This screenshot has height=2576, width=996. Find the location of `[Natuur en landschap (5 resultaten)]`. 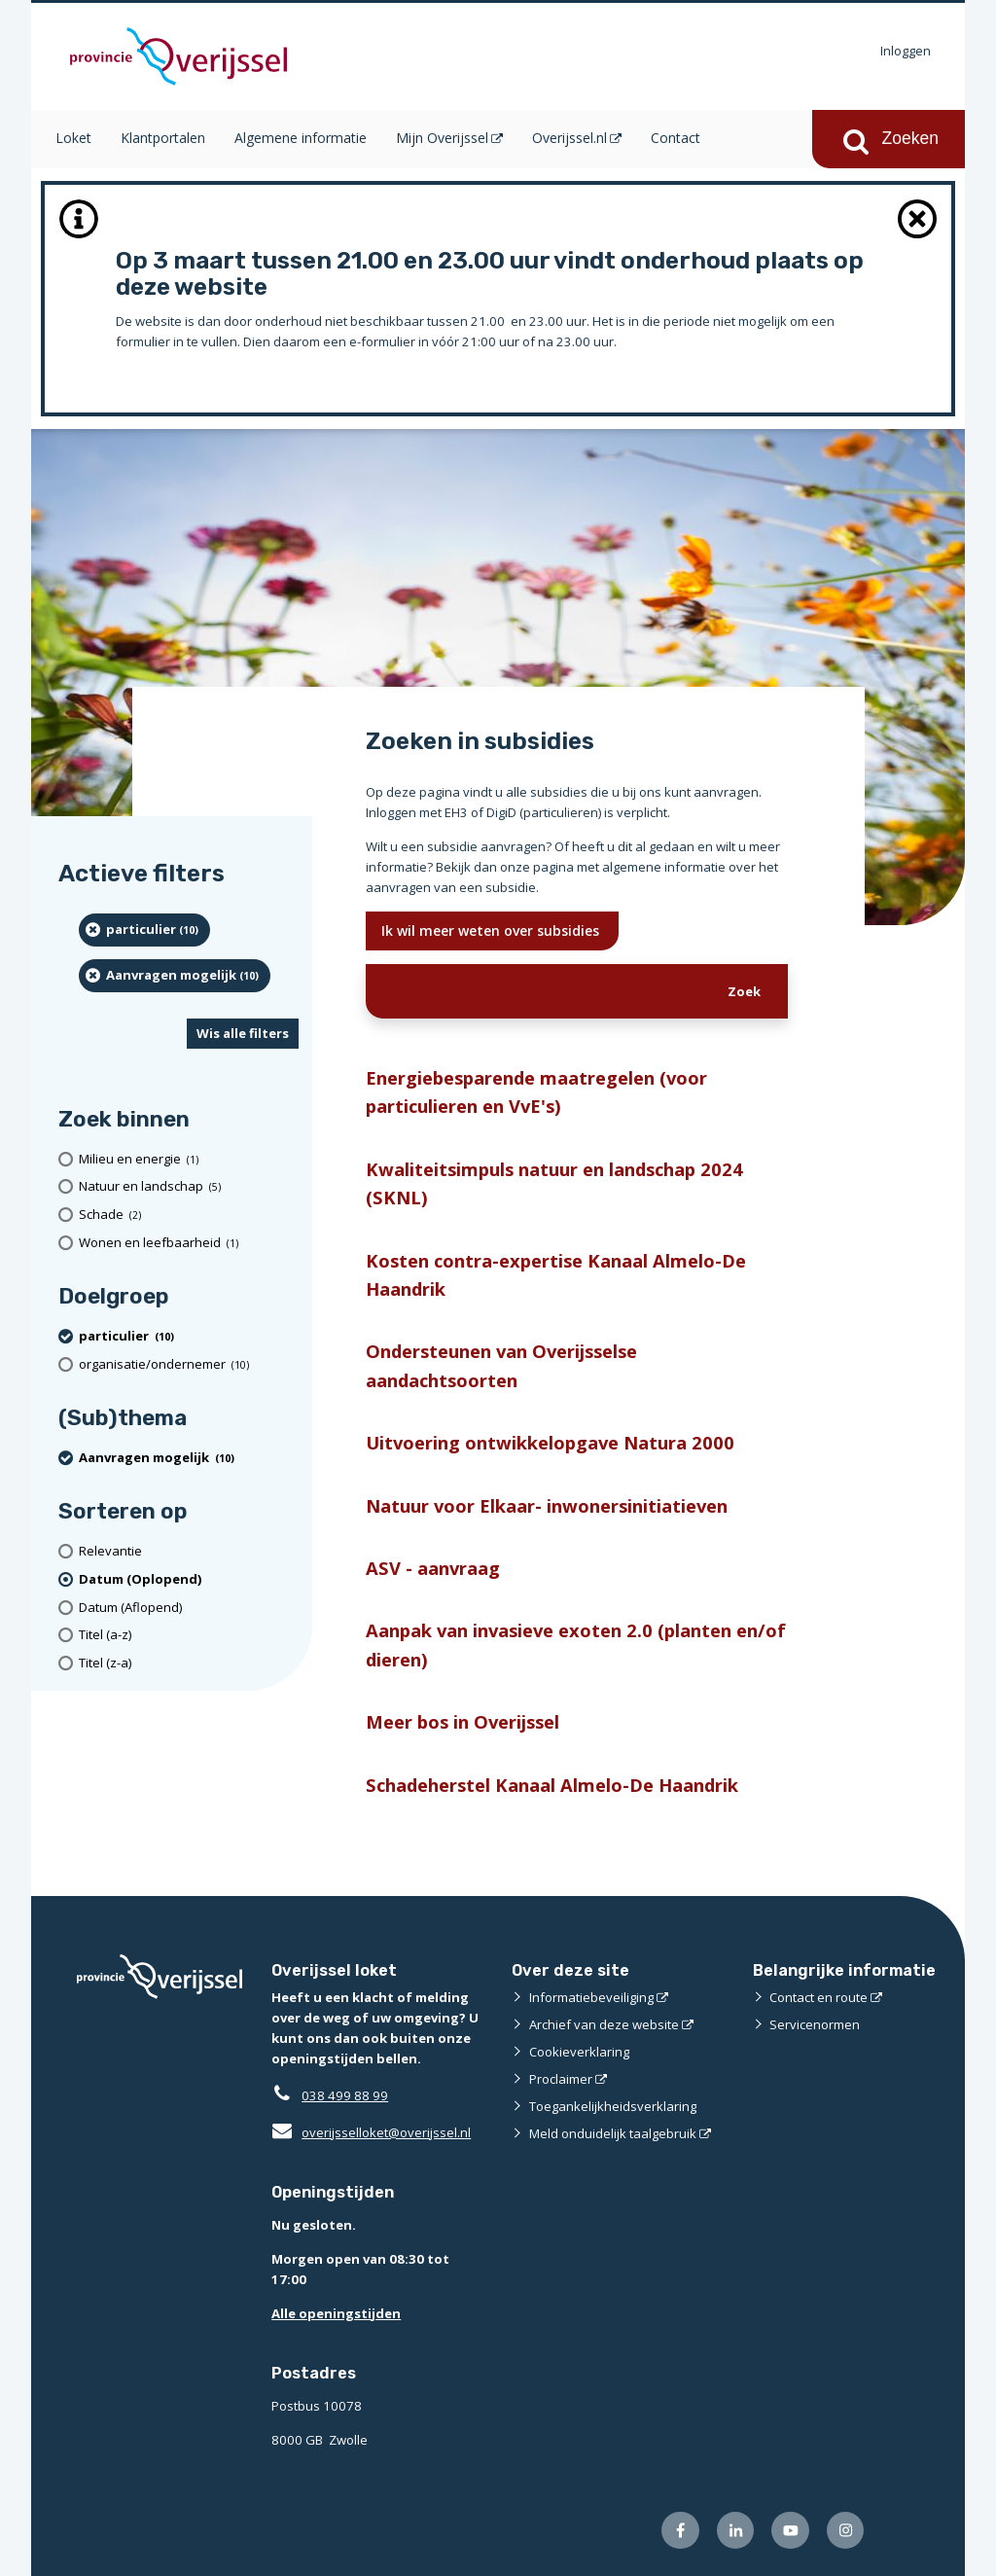

[Natuur en landschap (5 resultaten)] is located at coordinates (189, 1187).